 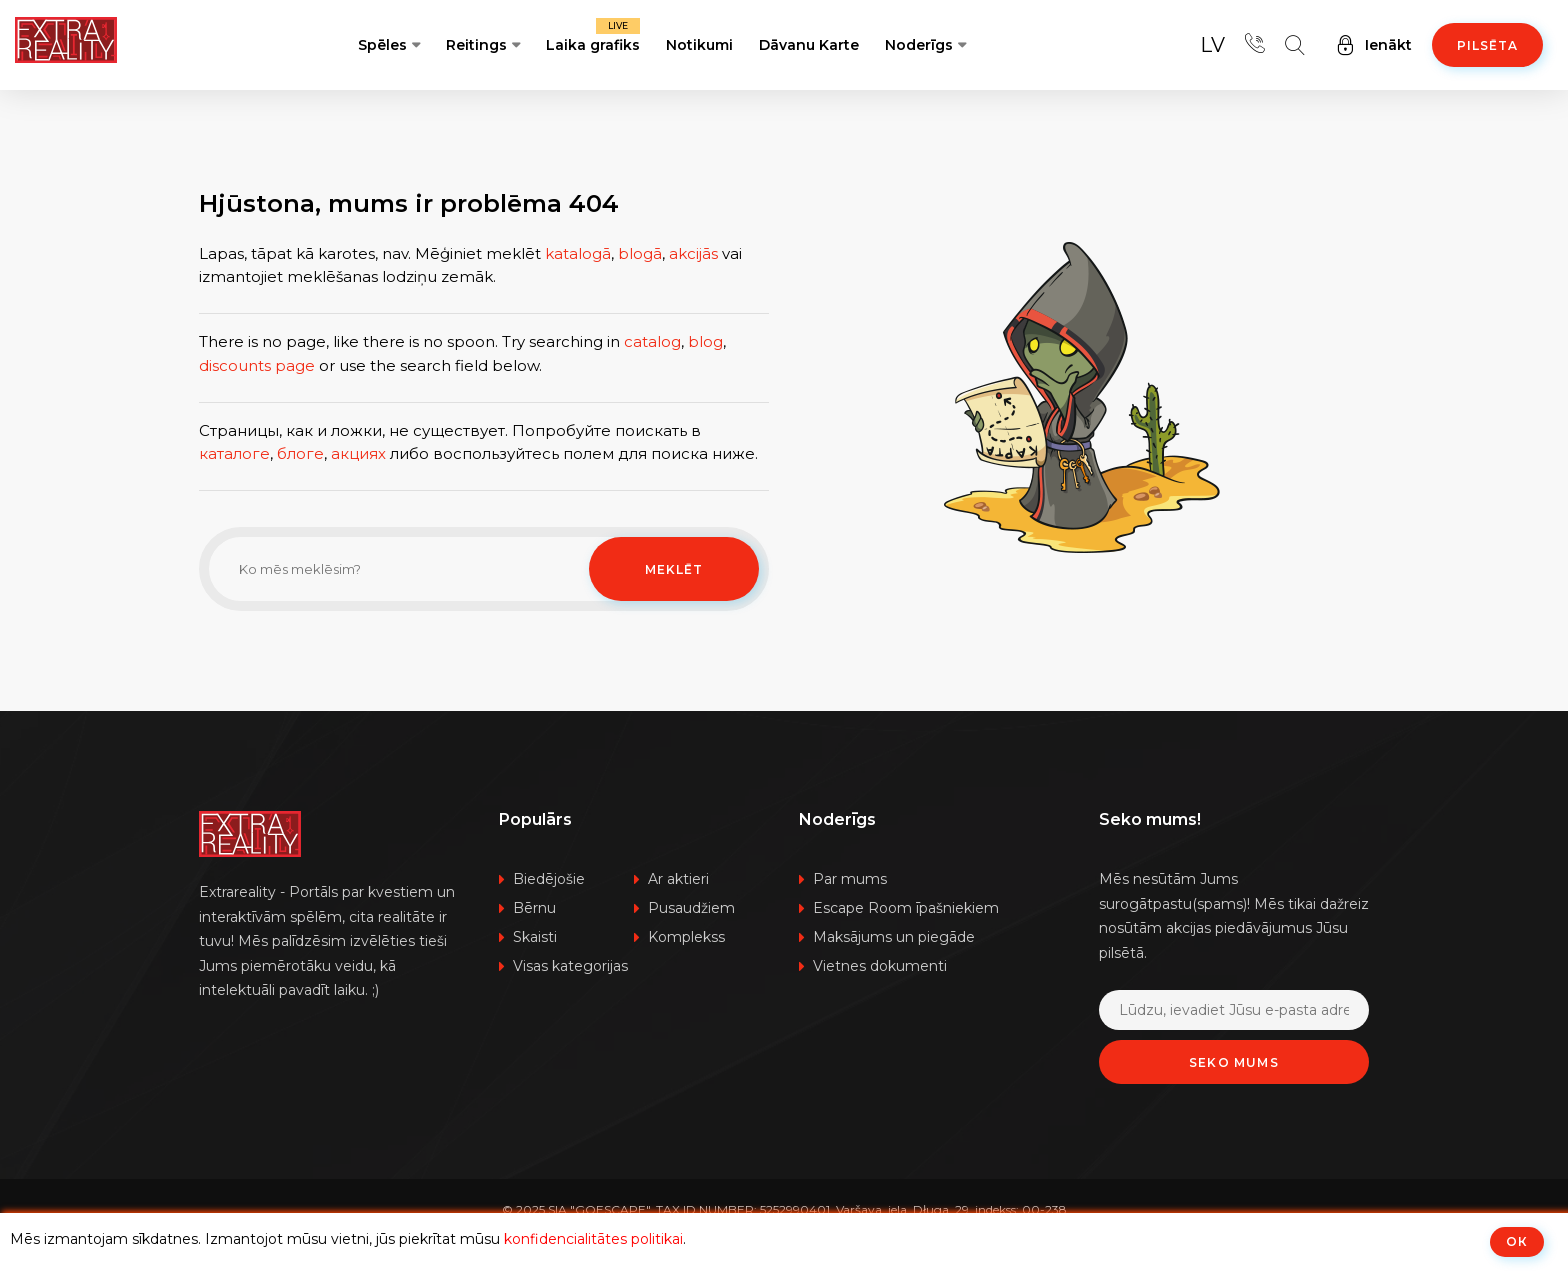 I want to click on акциях, so click(x=358, y=453).